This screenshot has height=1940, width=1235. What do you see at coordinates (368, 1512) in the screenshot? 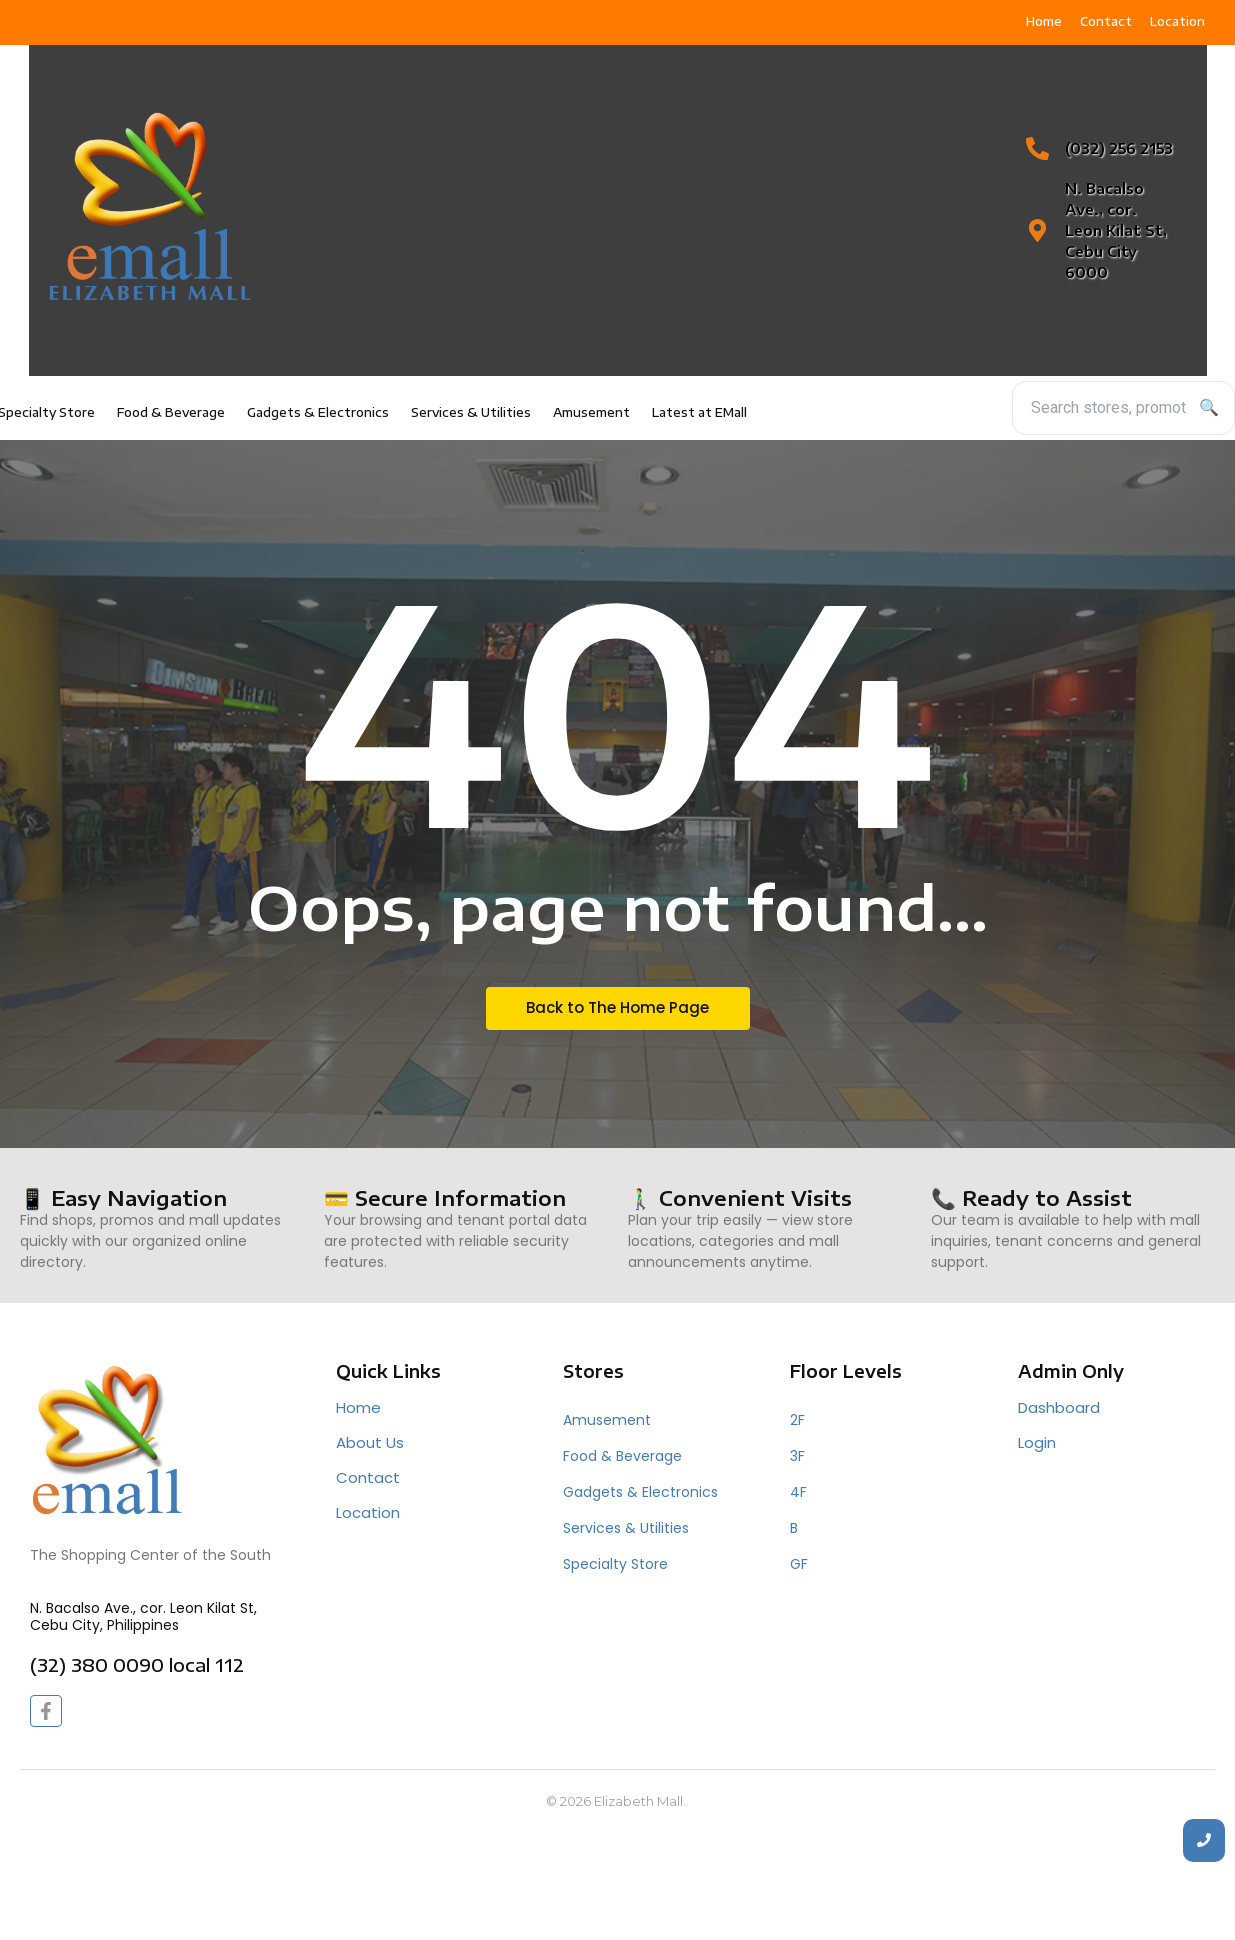
I see `Location` at bounding box center [368, 1512].